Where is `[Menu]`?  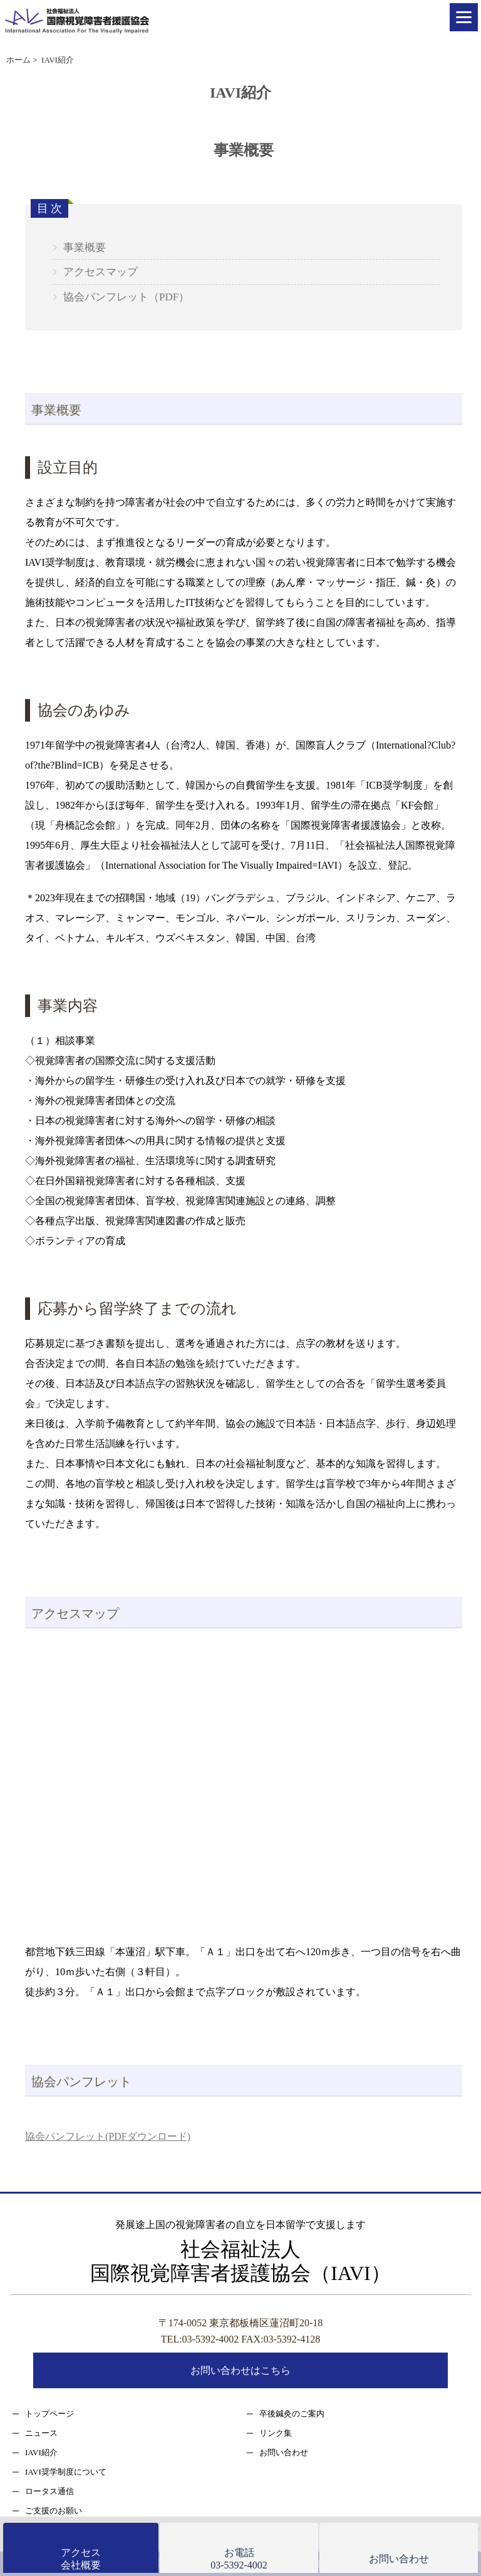
[Menu] is located at coordinates (464, 17).